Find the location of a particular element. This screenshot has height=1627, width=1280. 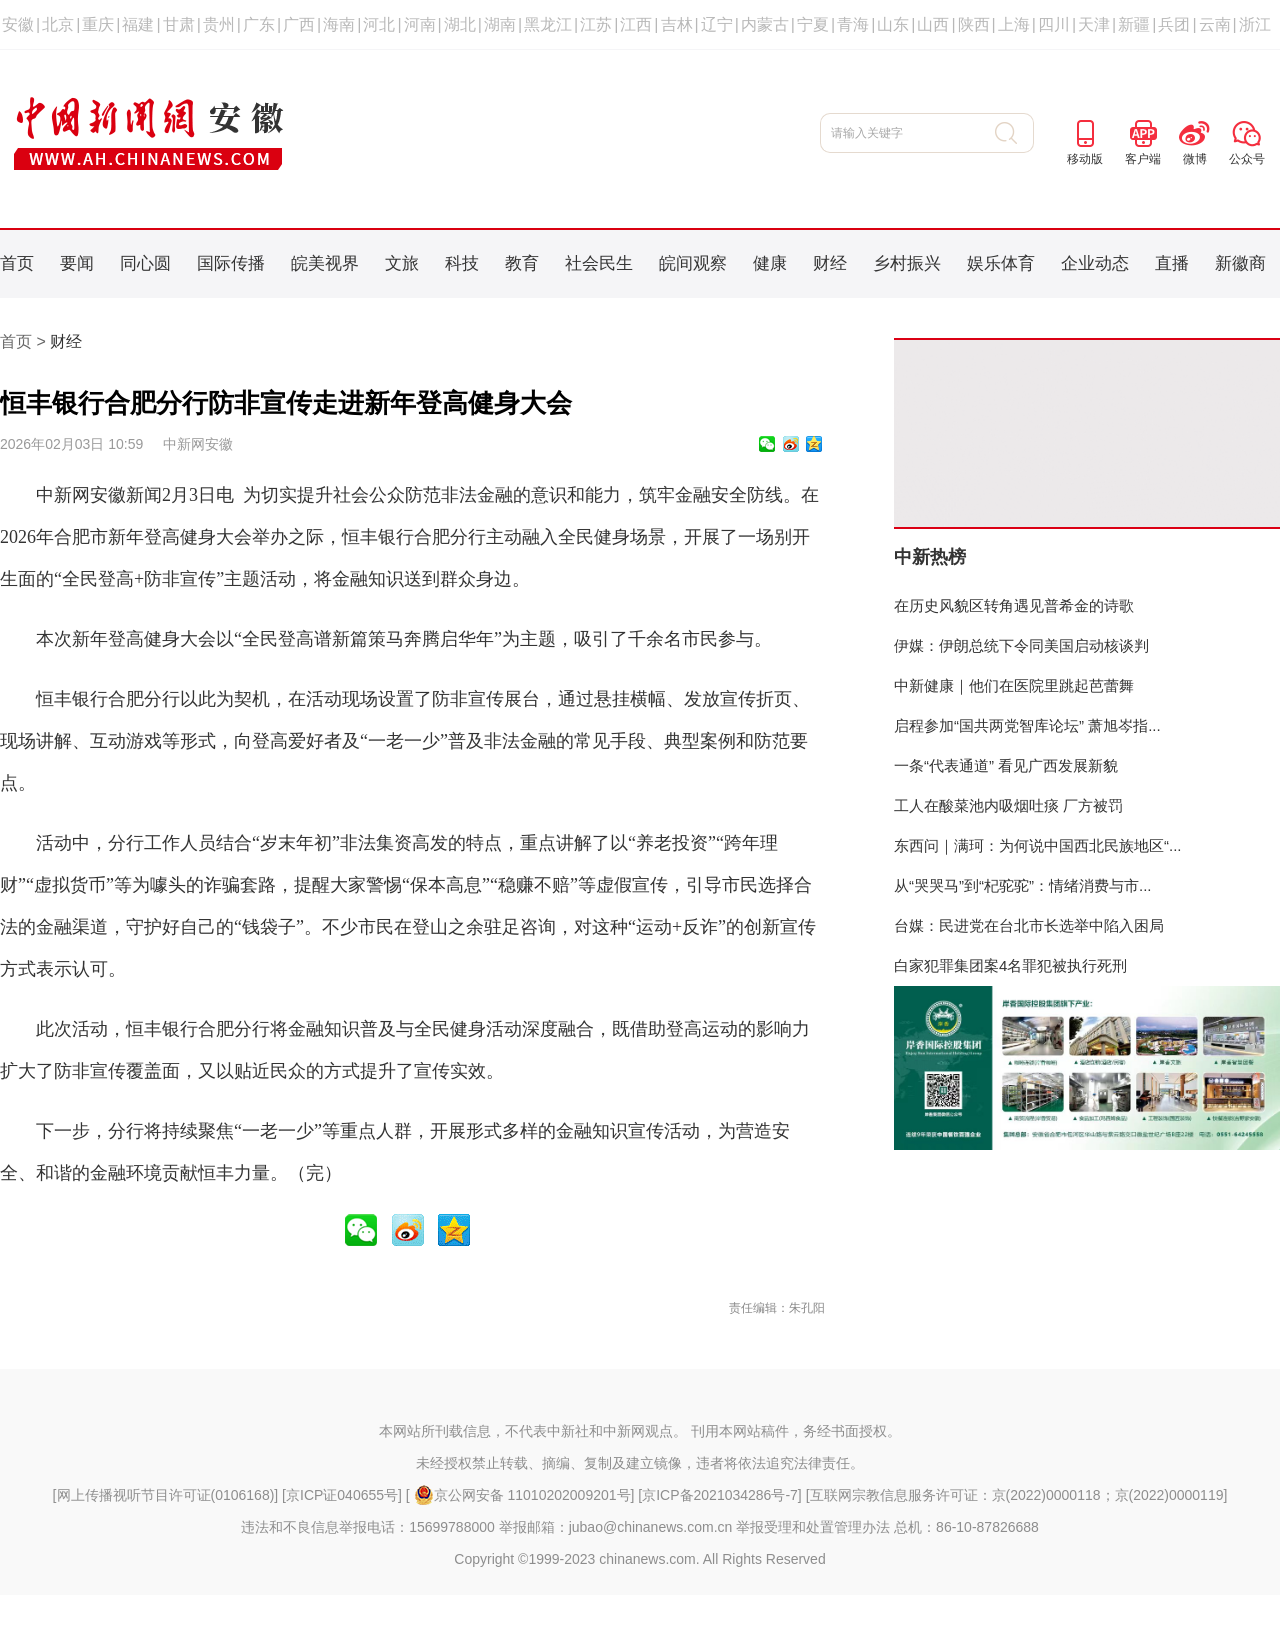

社会民生 is located at coordinates (599, 263).